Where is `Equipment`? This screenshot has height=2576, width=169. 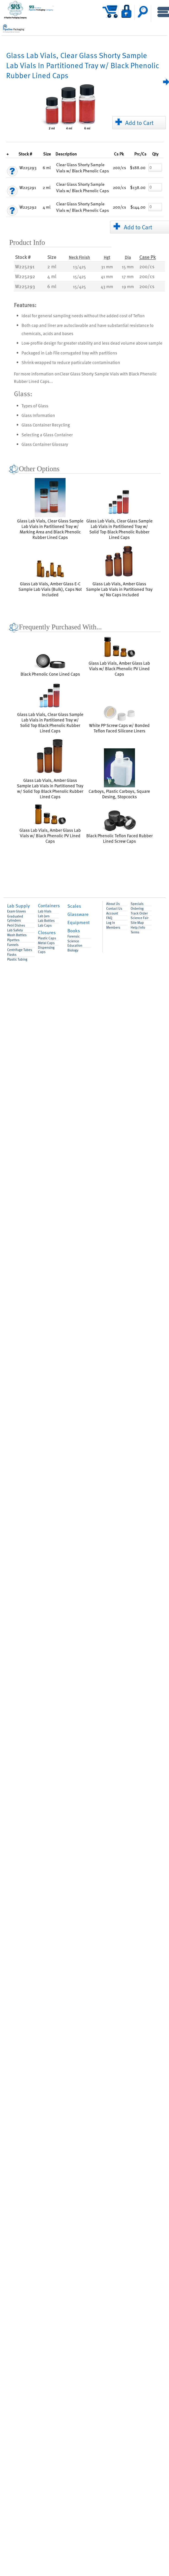 Equipment is located at coordinates (78, 922).